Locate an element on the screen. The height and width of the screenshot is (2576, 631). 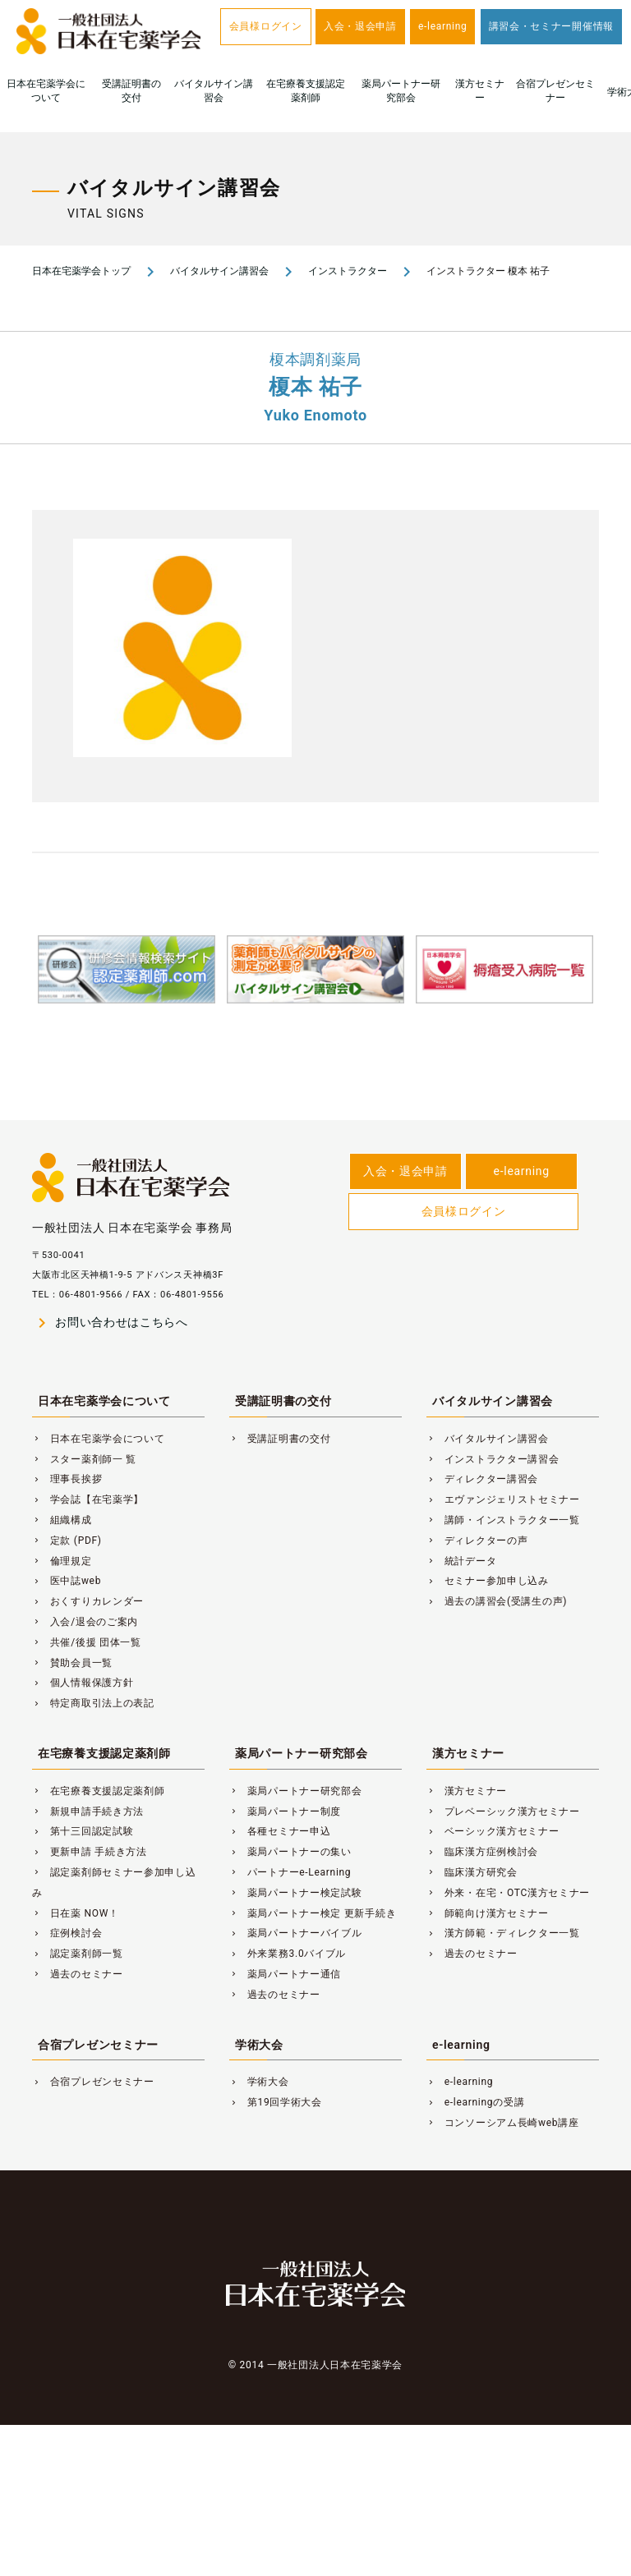
プレベーシック漢方セミナー is located at coordinates (503, 1811).